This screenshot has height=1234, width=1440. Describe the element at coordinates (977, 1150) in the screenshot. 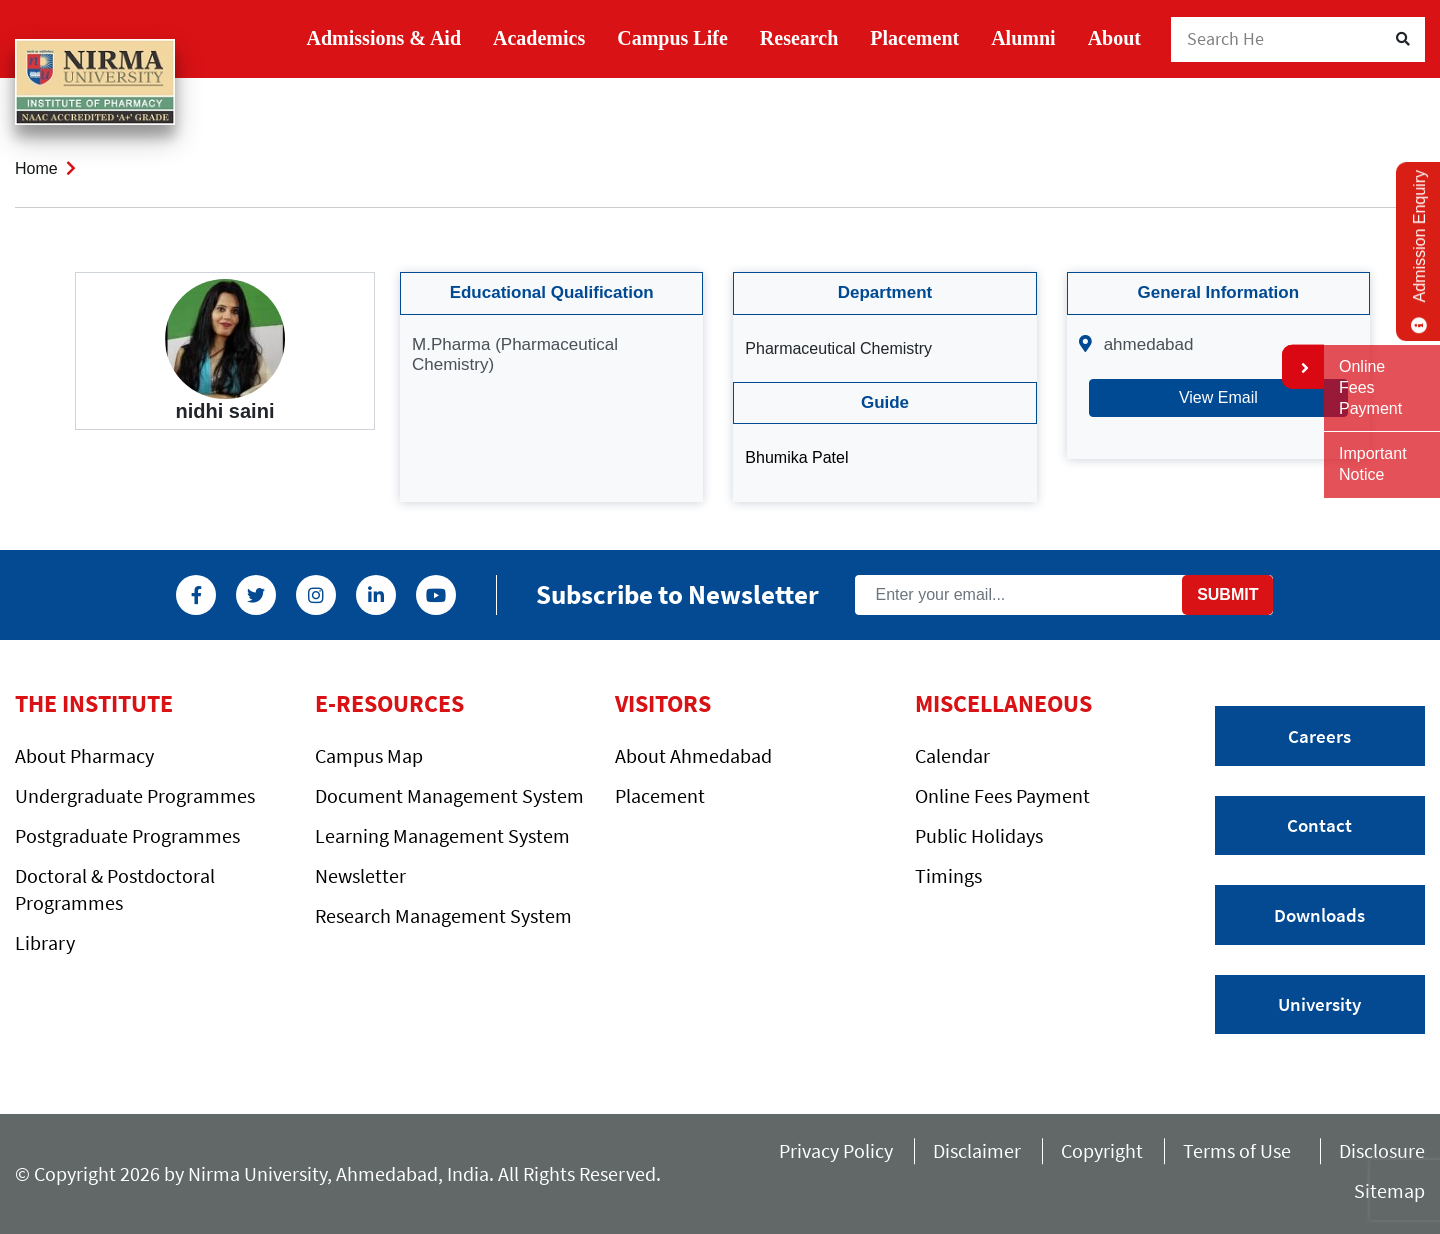

I see `Disclaimer` at that location.